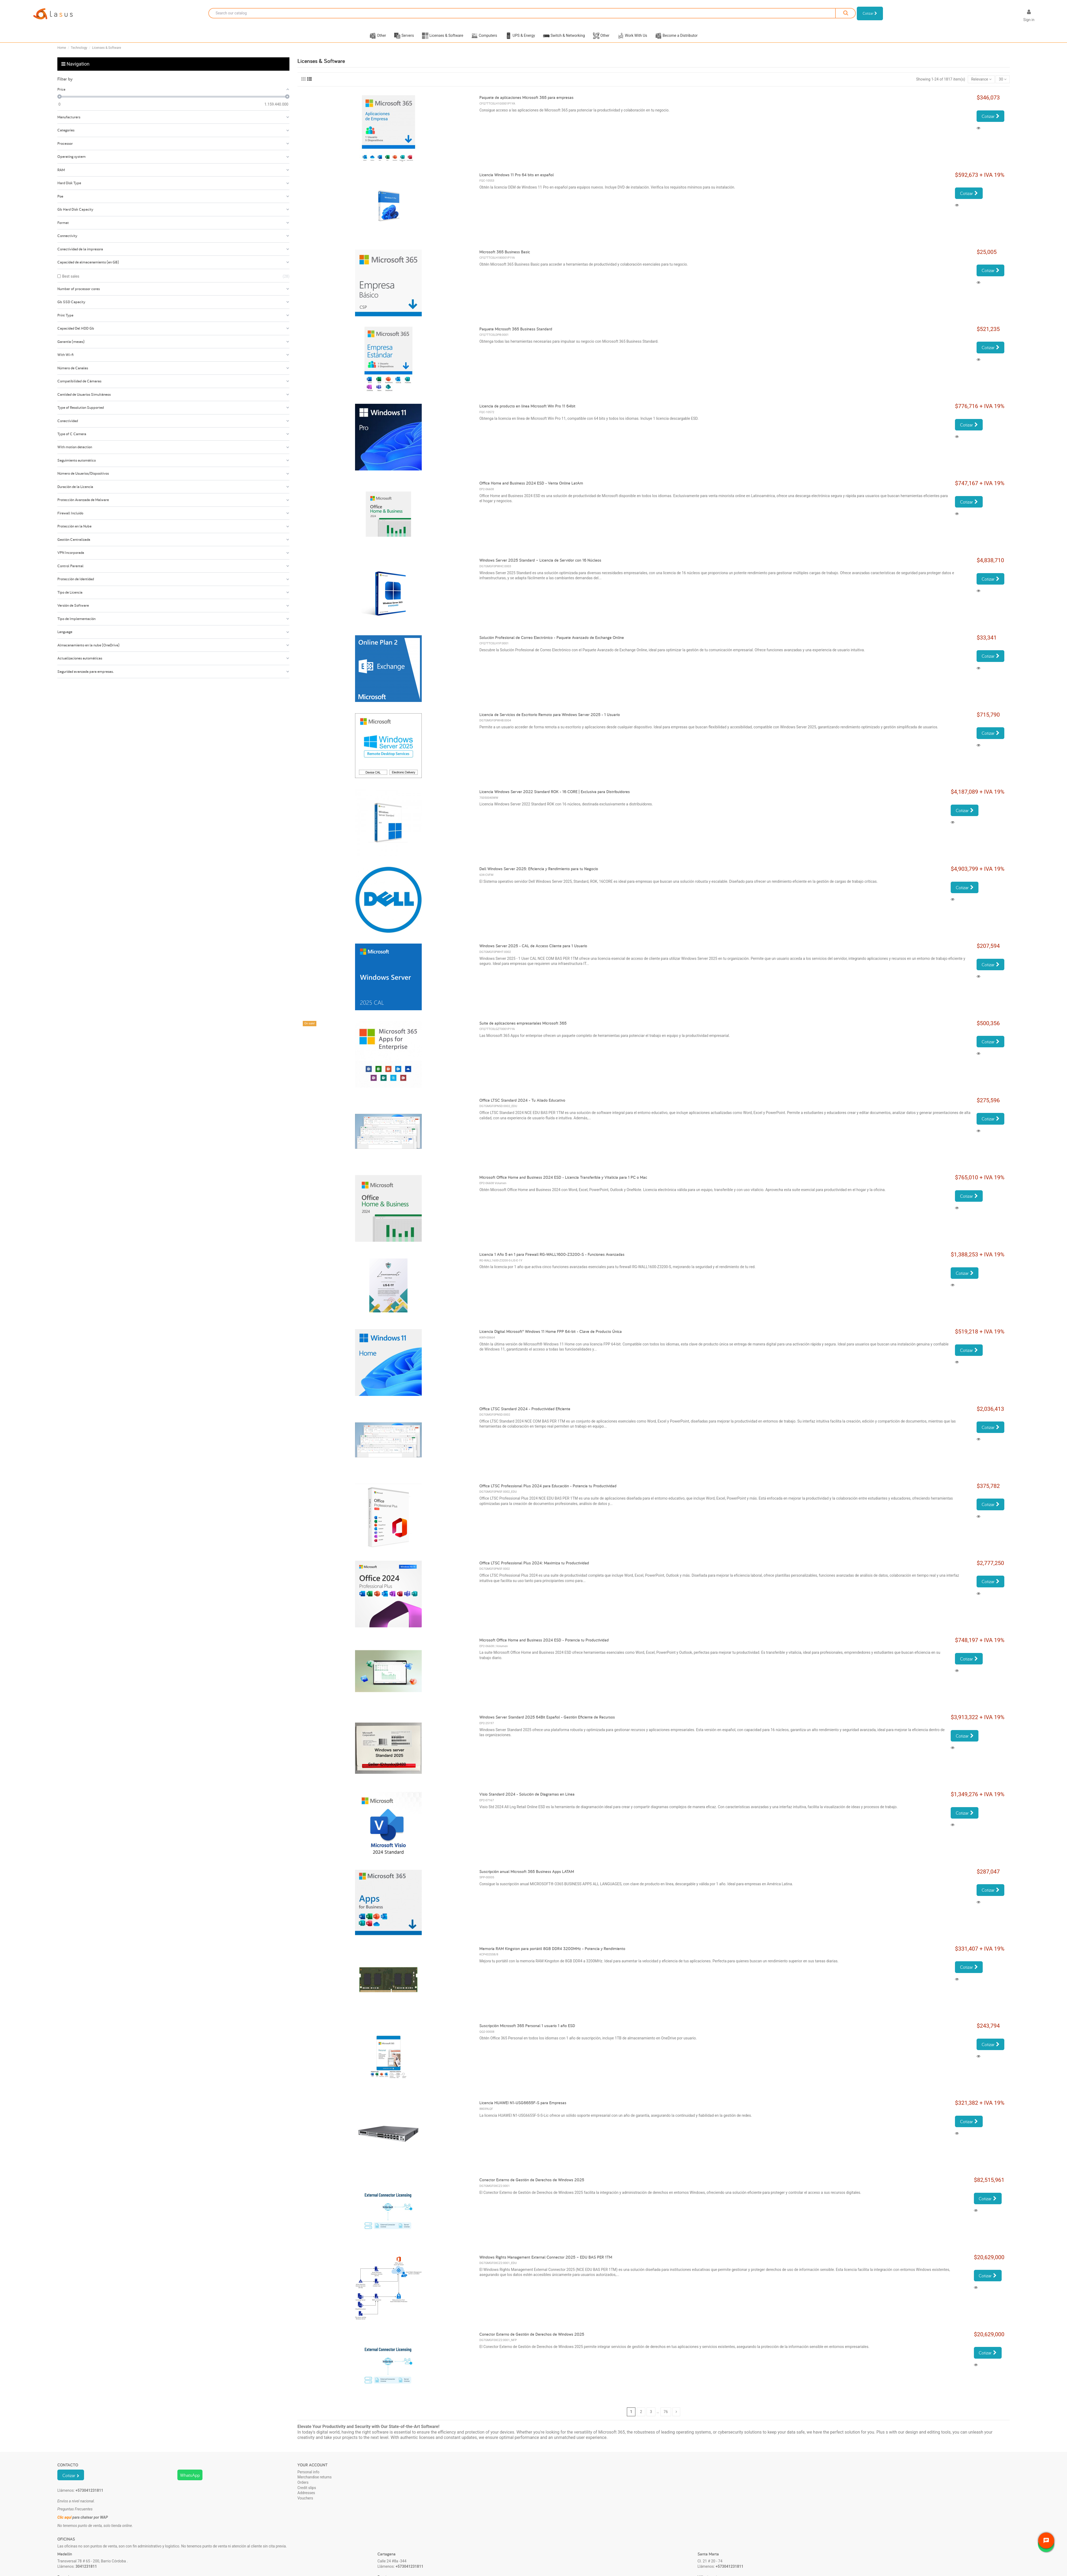  Describe the element at coordinates (534, 1569) in the screenshot. I see `Office LTSC Professional Plus 2024: Maximiza tu Productividad` at that location.